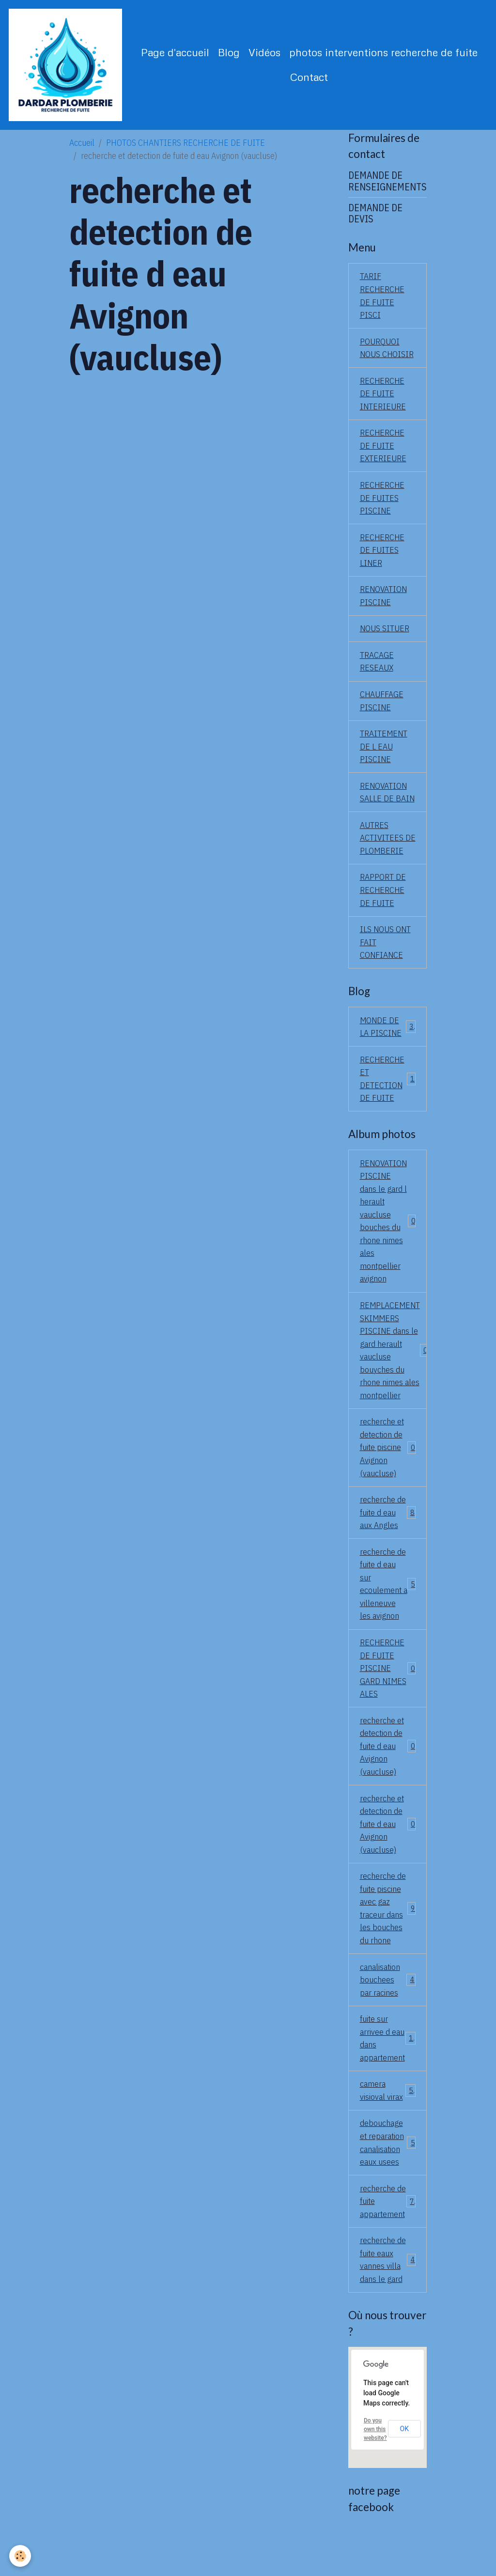 Image resolution: width=496 pixels, height=2576 pixels. I want to click on POURQUOI NOUS CHOISIR, so click(387, 350).